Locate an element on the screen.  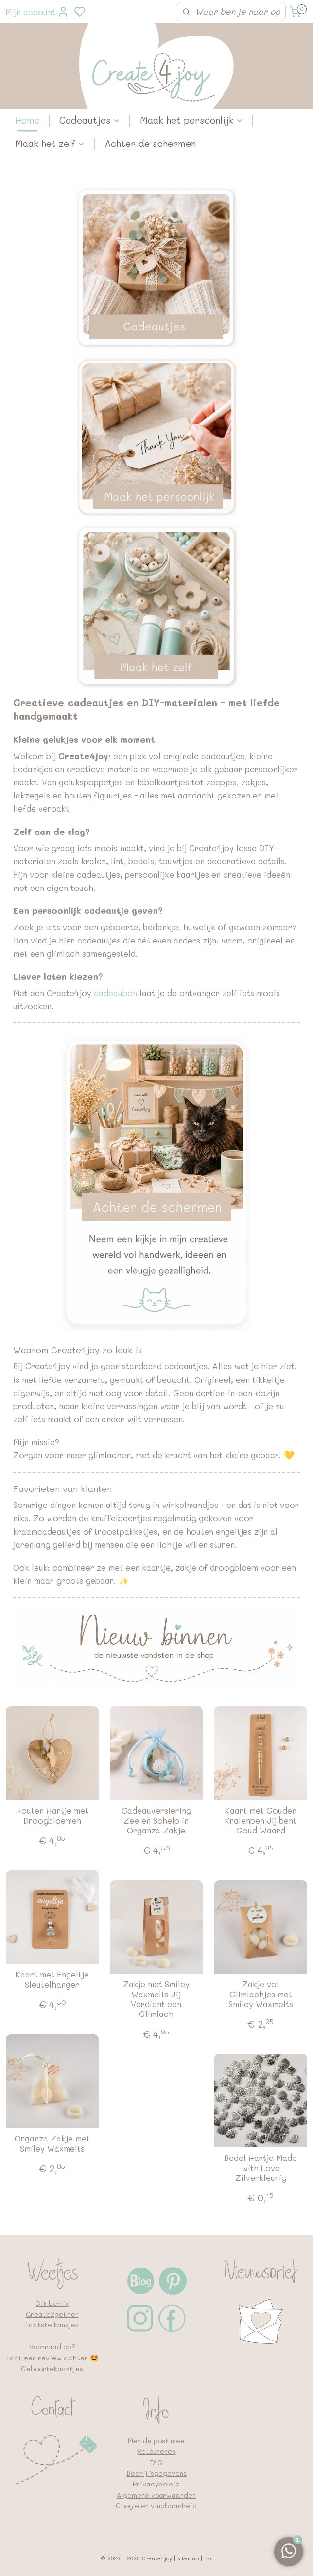
Dit ben ik is located at coordinates (52, 2303).